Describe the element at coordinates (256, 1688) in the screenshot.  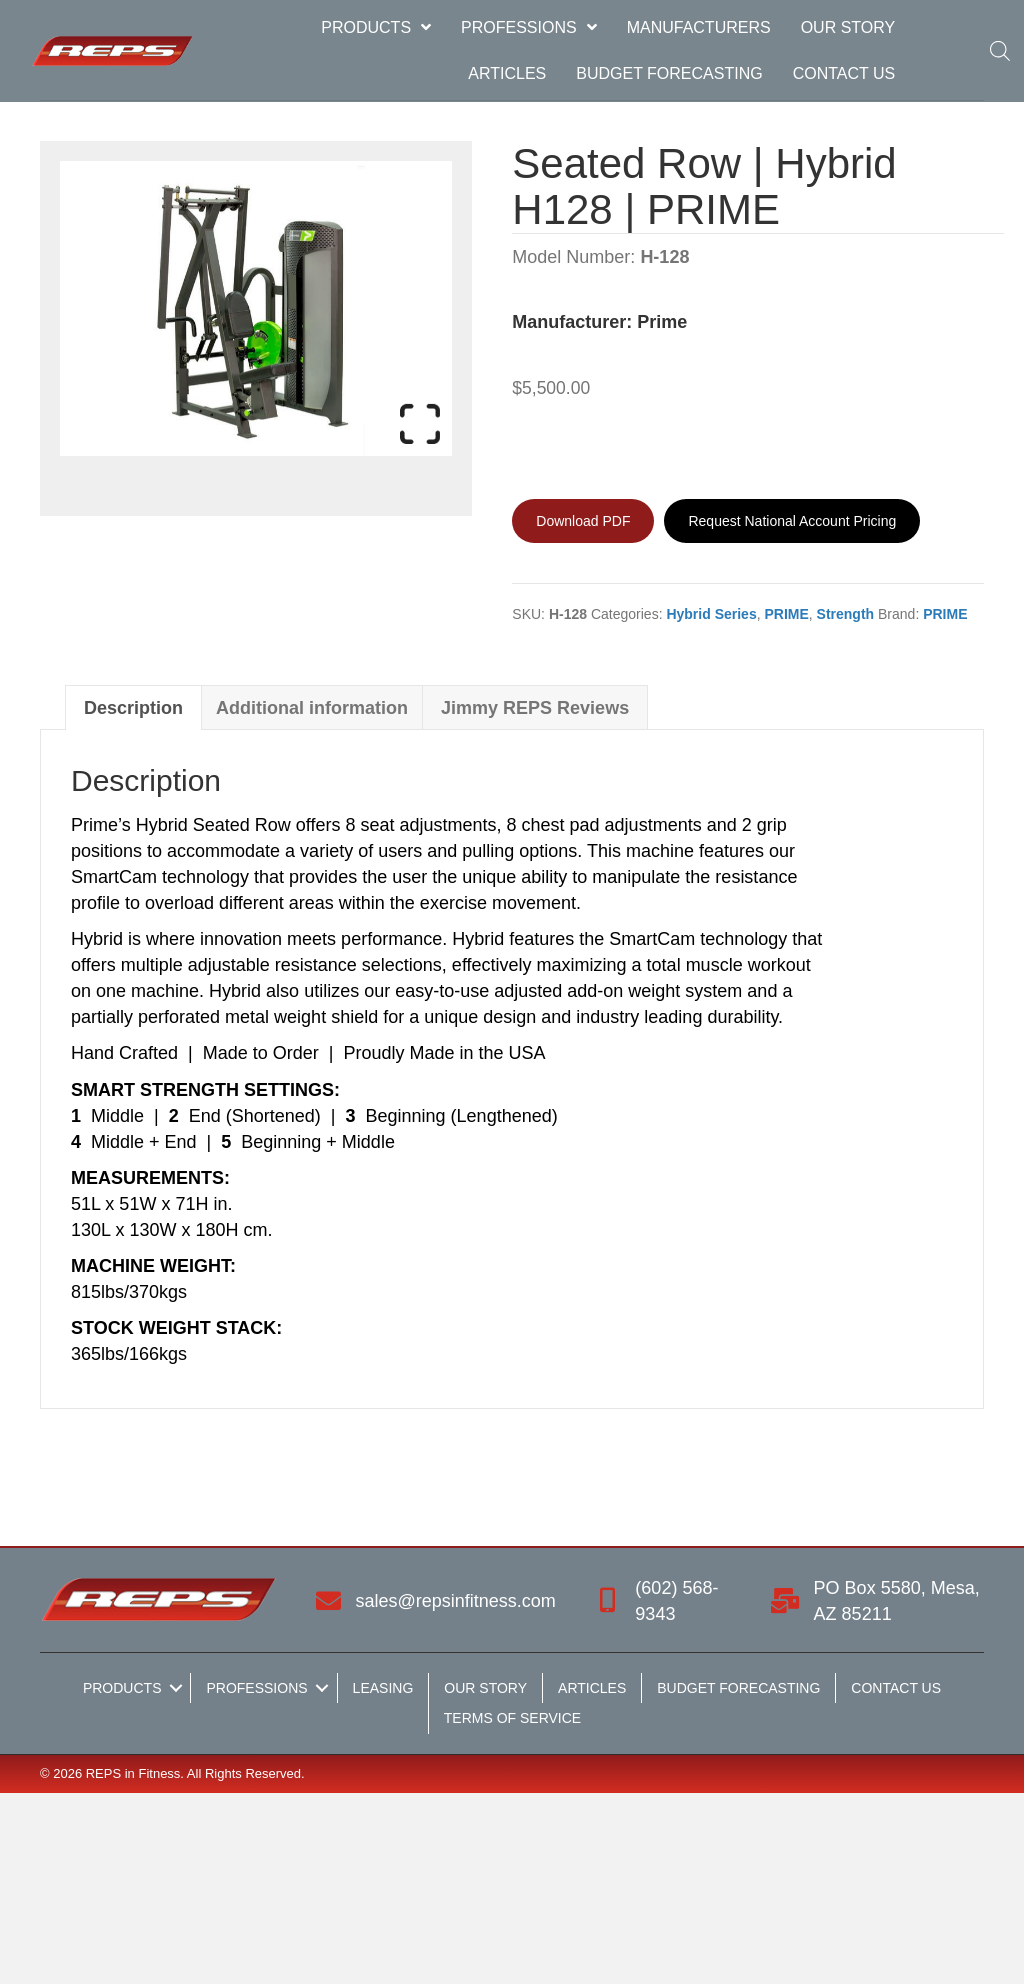
I see `Professions` at that location.